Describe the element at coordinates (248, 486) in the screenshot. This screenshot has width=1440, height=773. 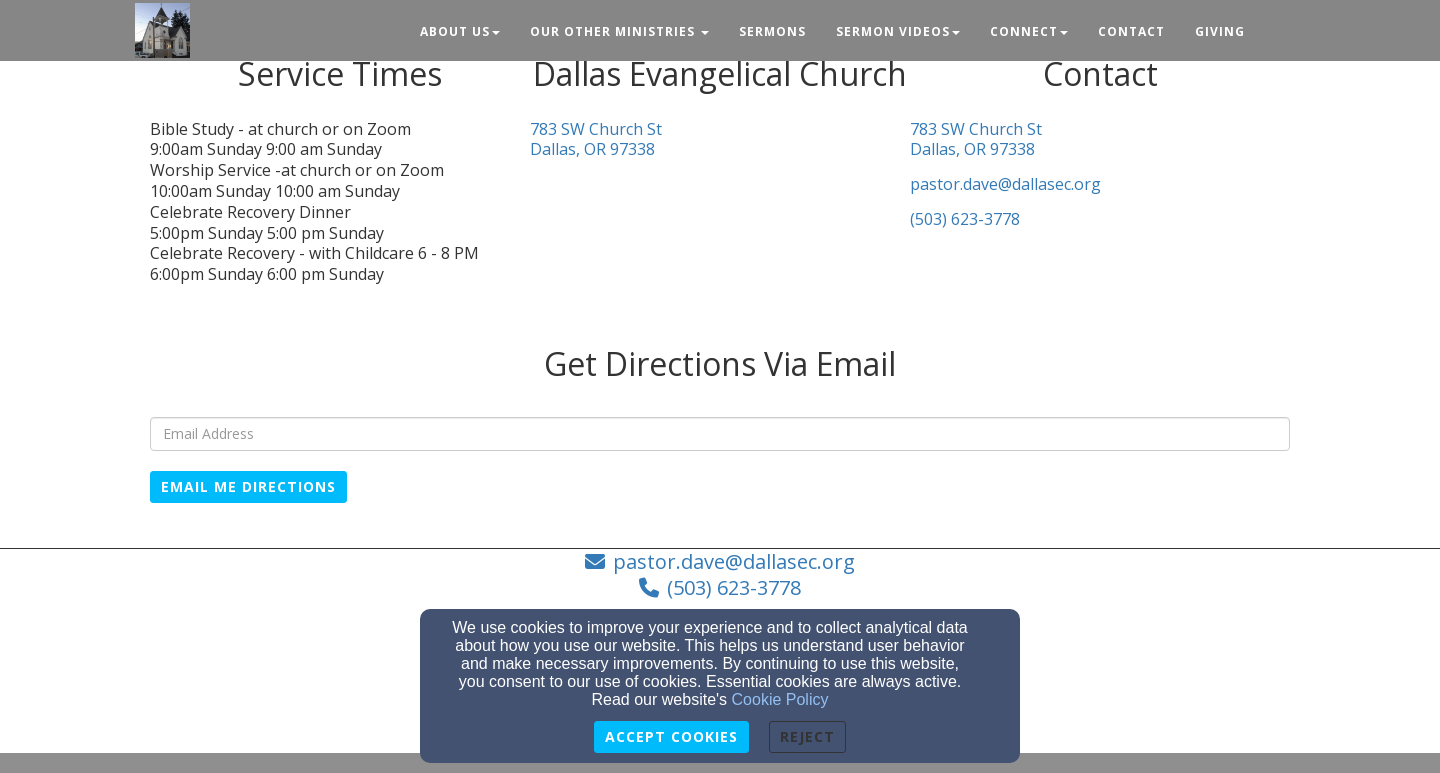
I see `Email Me Directions` at that location.